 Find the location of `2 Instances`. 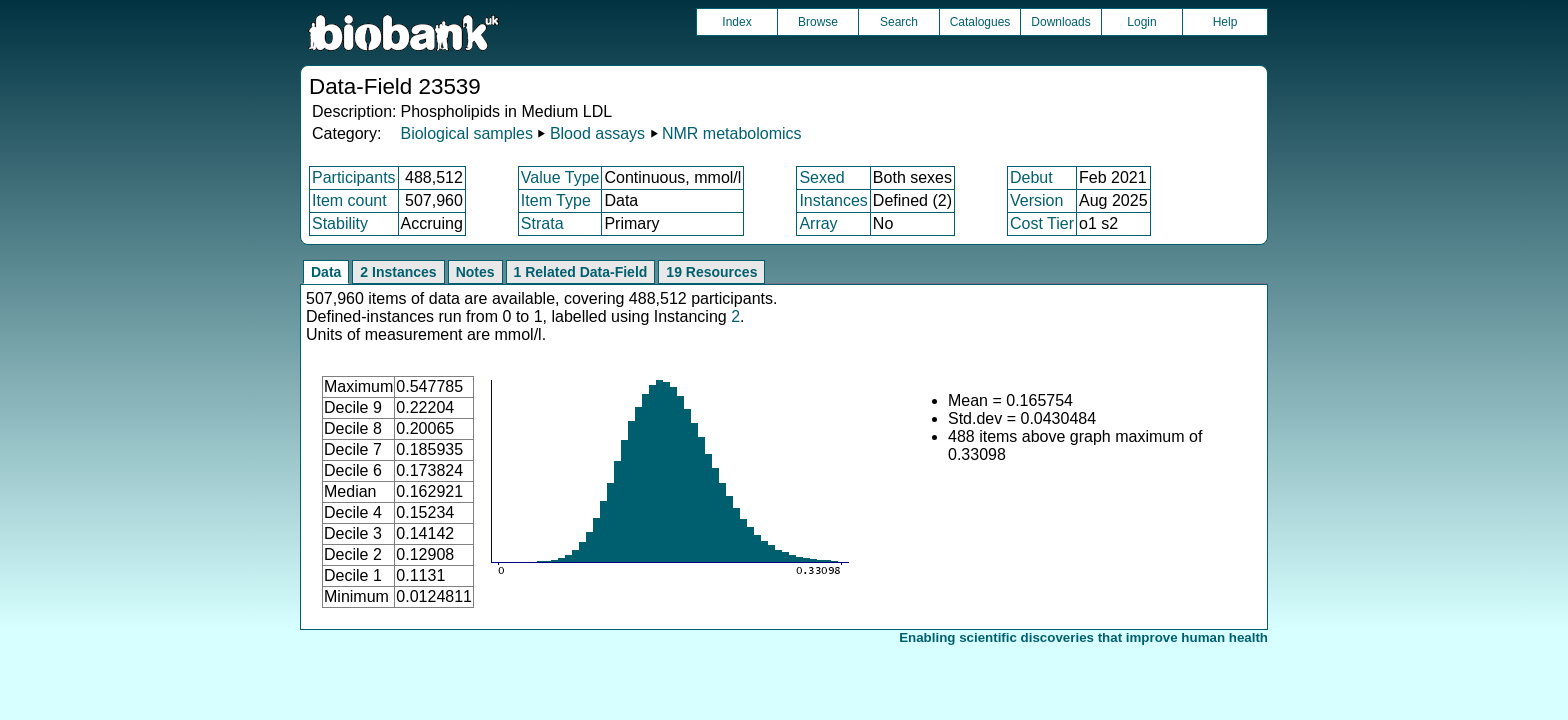

2 Instances is located at coordinates (398, 272).